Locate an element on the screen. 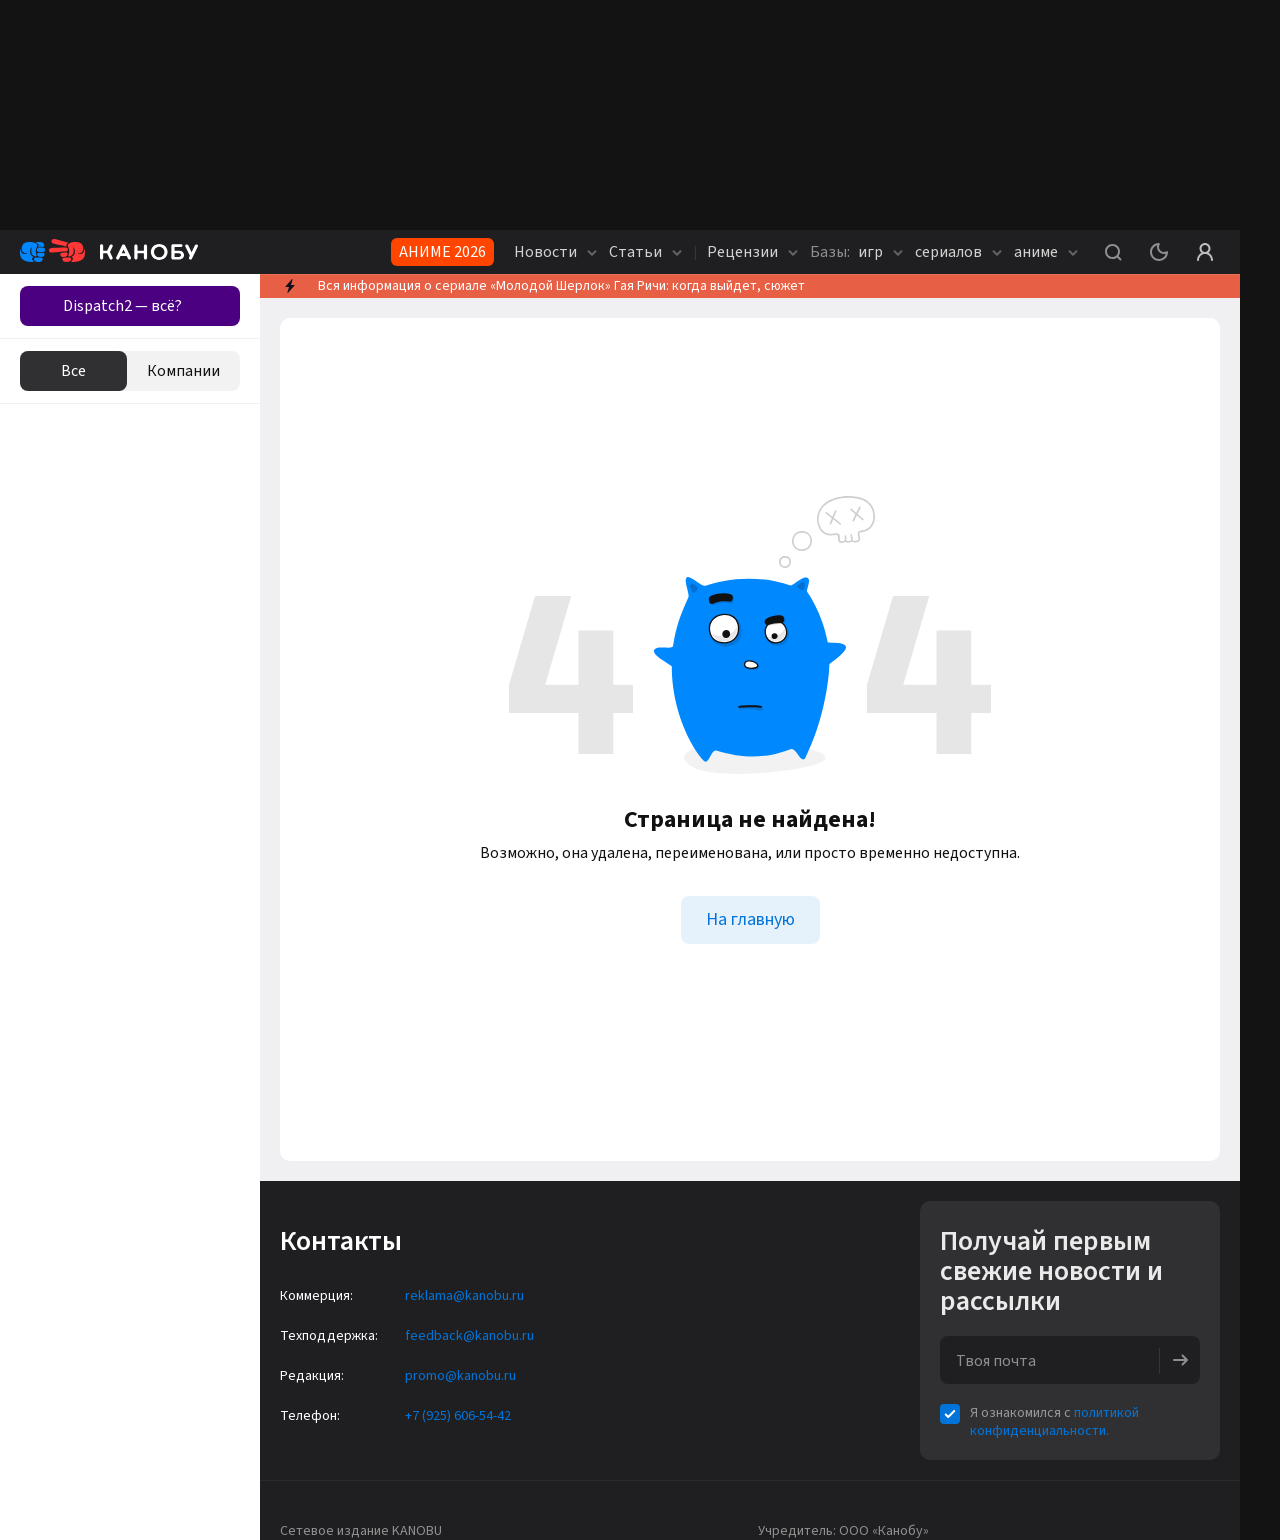  feedback@kanobu.ru is located at coordinates (469, 1336).